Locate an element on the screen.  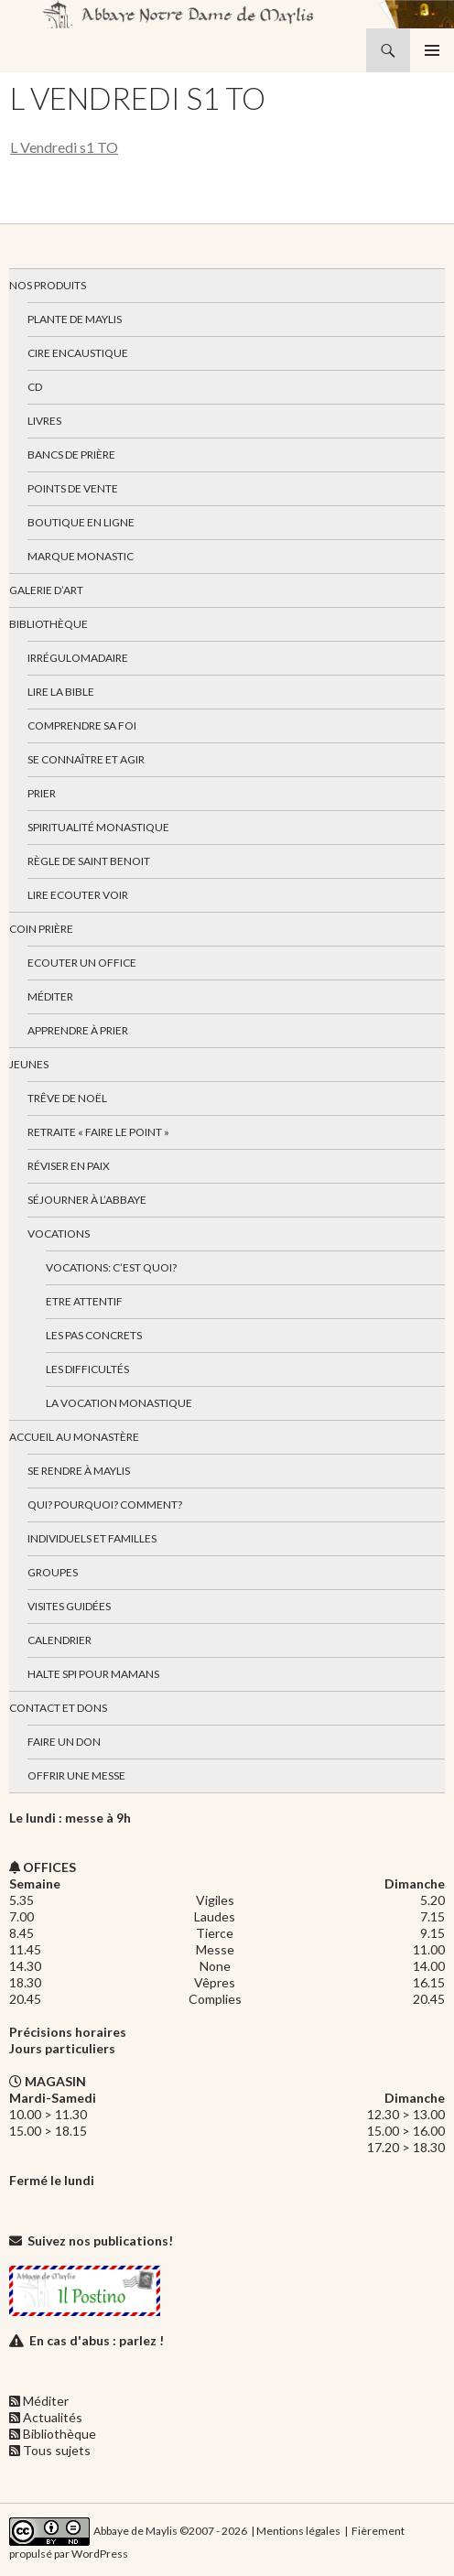
Lire Ecouter Voir is located at coordinates (77, 895).